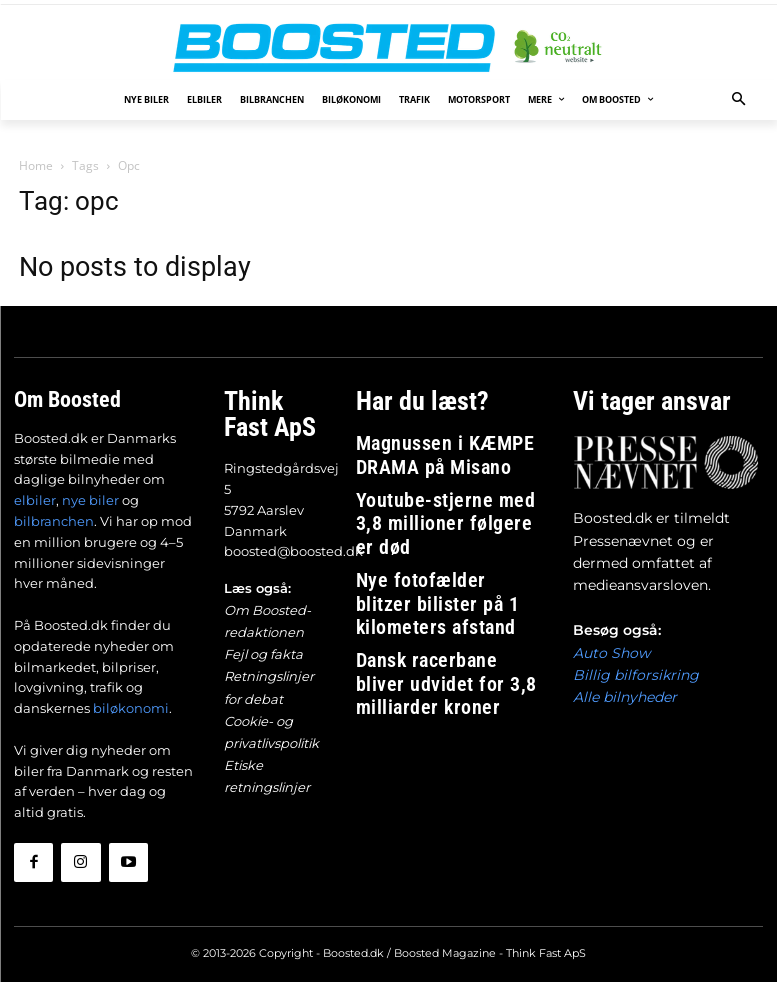 The width and height of the screenshot is (777, 982). I want to click on elbiler, so click(35, 498).